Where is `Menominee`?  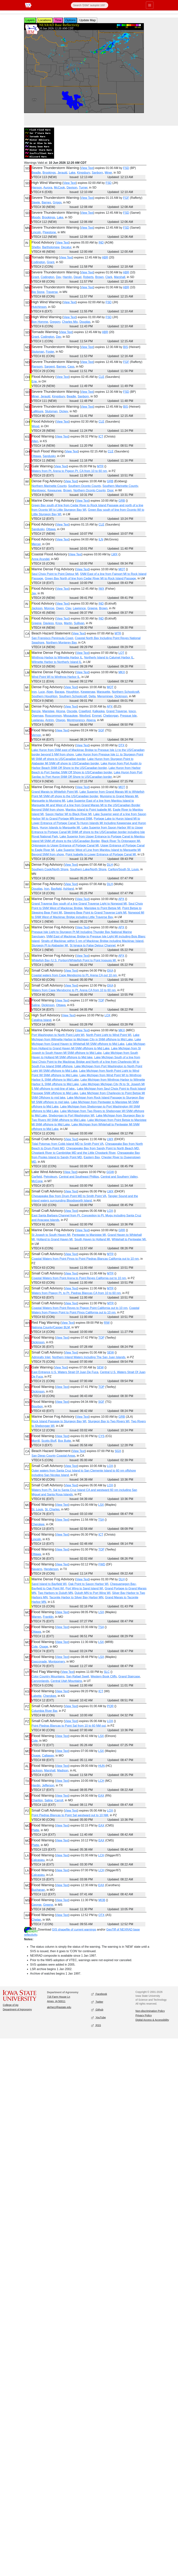 Menominee is located at coordinates (105, 700).